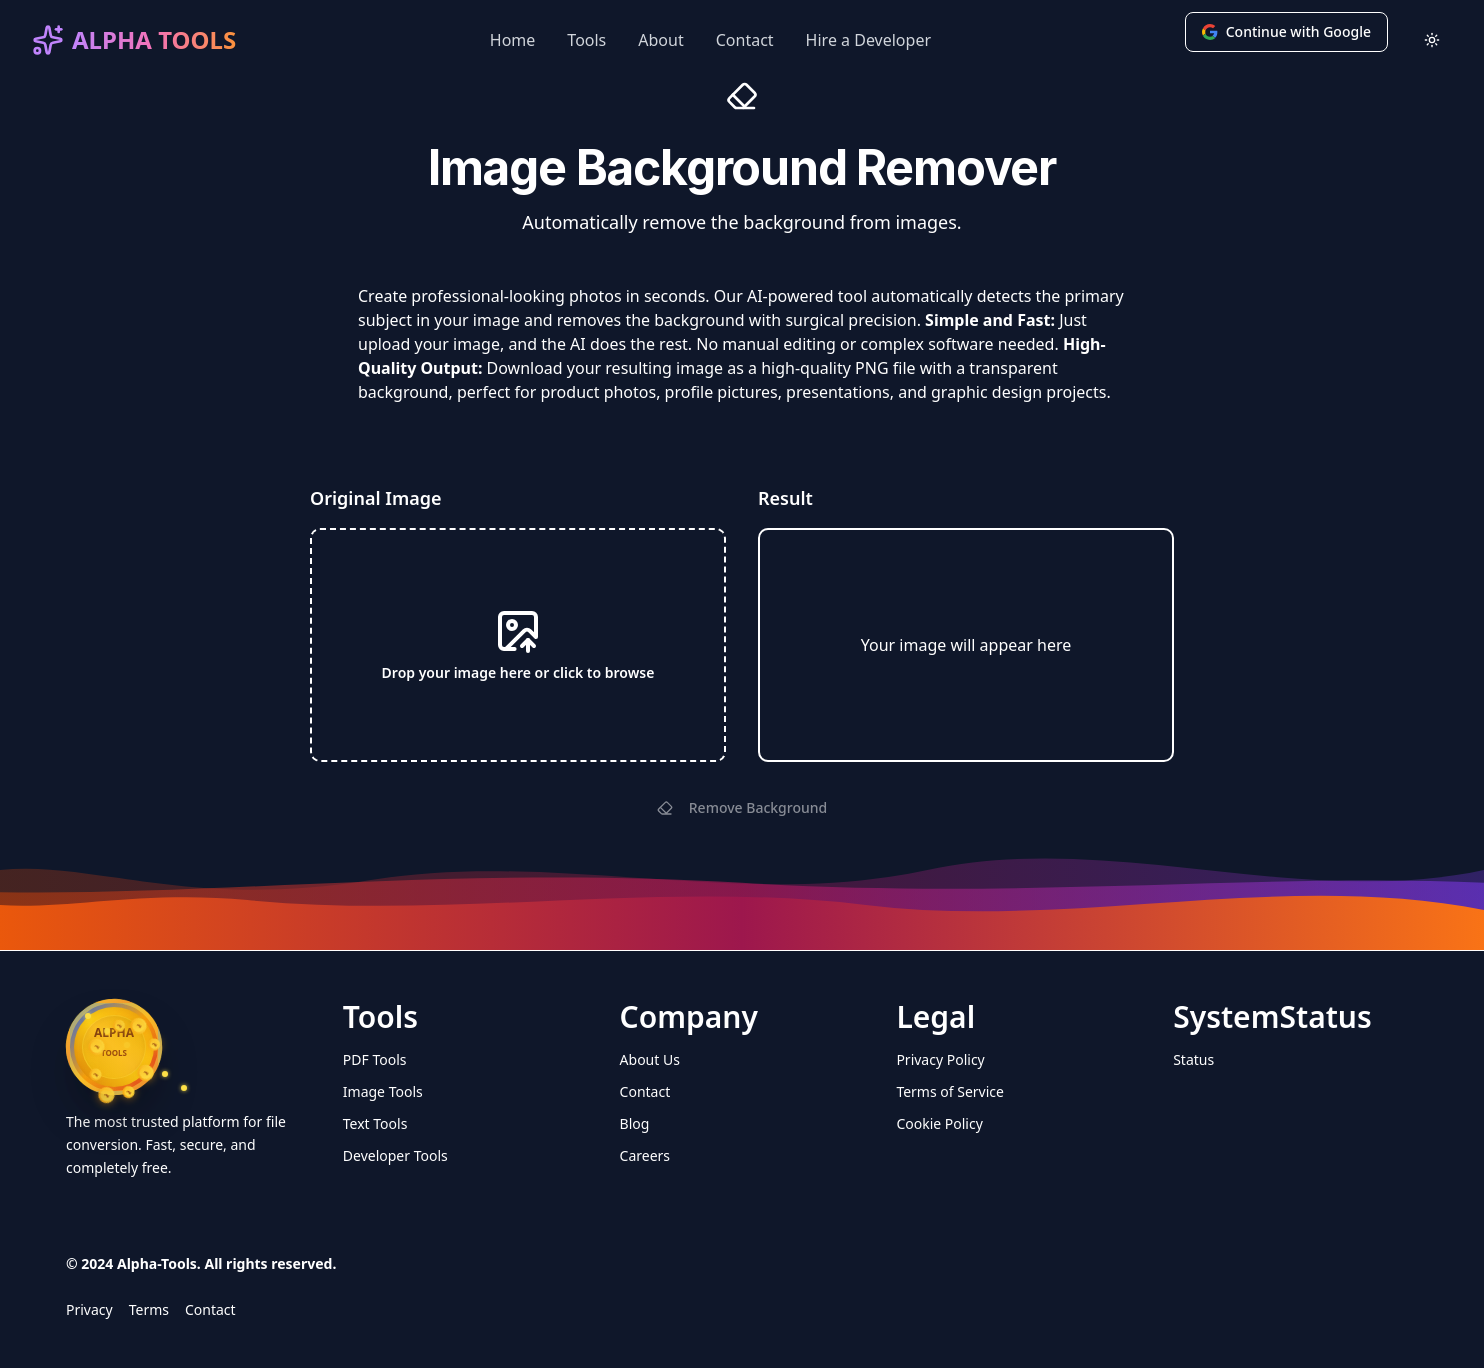  Describe the element at coordinates (635, 1123) in the screenshot. I see `Blog` at that location.